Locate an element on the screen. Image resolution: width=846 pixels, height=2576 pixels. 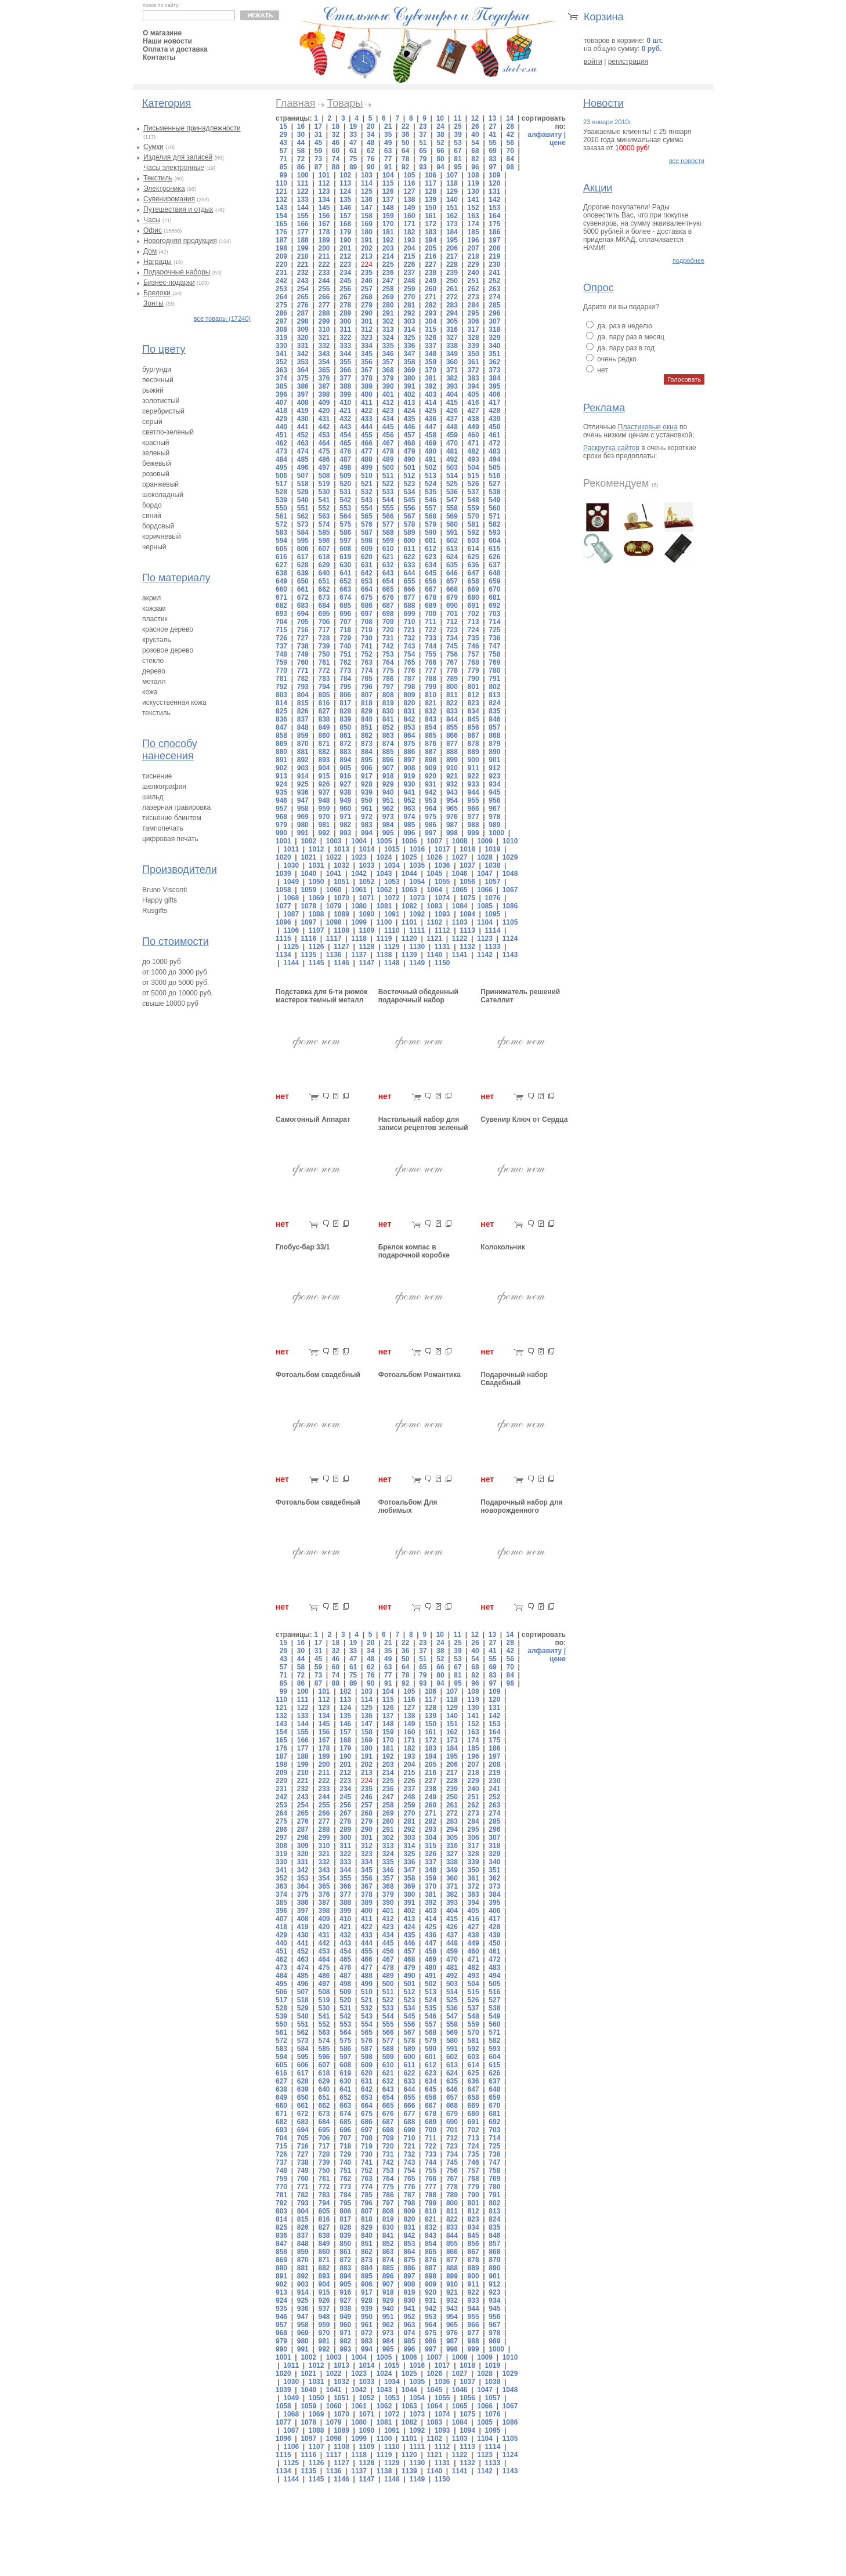
364 is located at coordinates (303, 370).